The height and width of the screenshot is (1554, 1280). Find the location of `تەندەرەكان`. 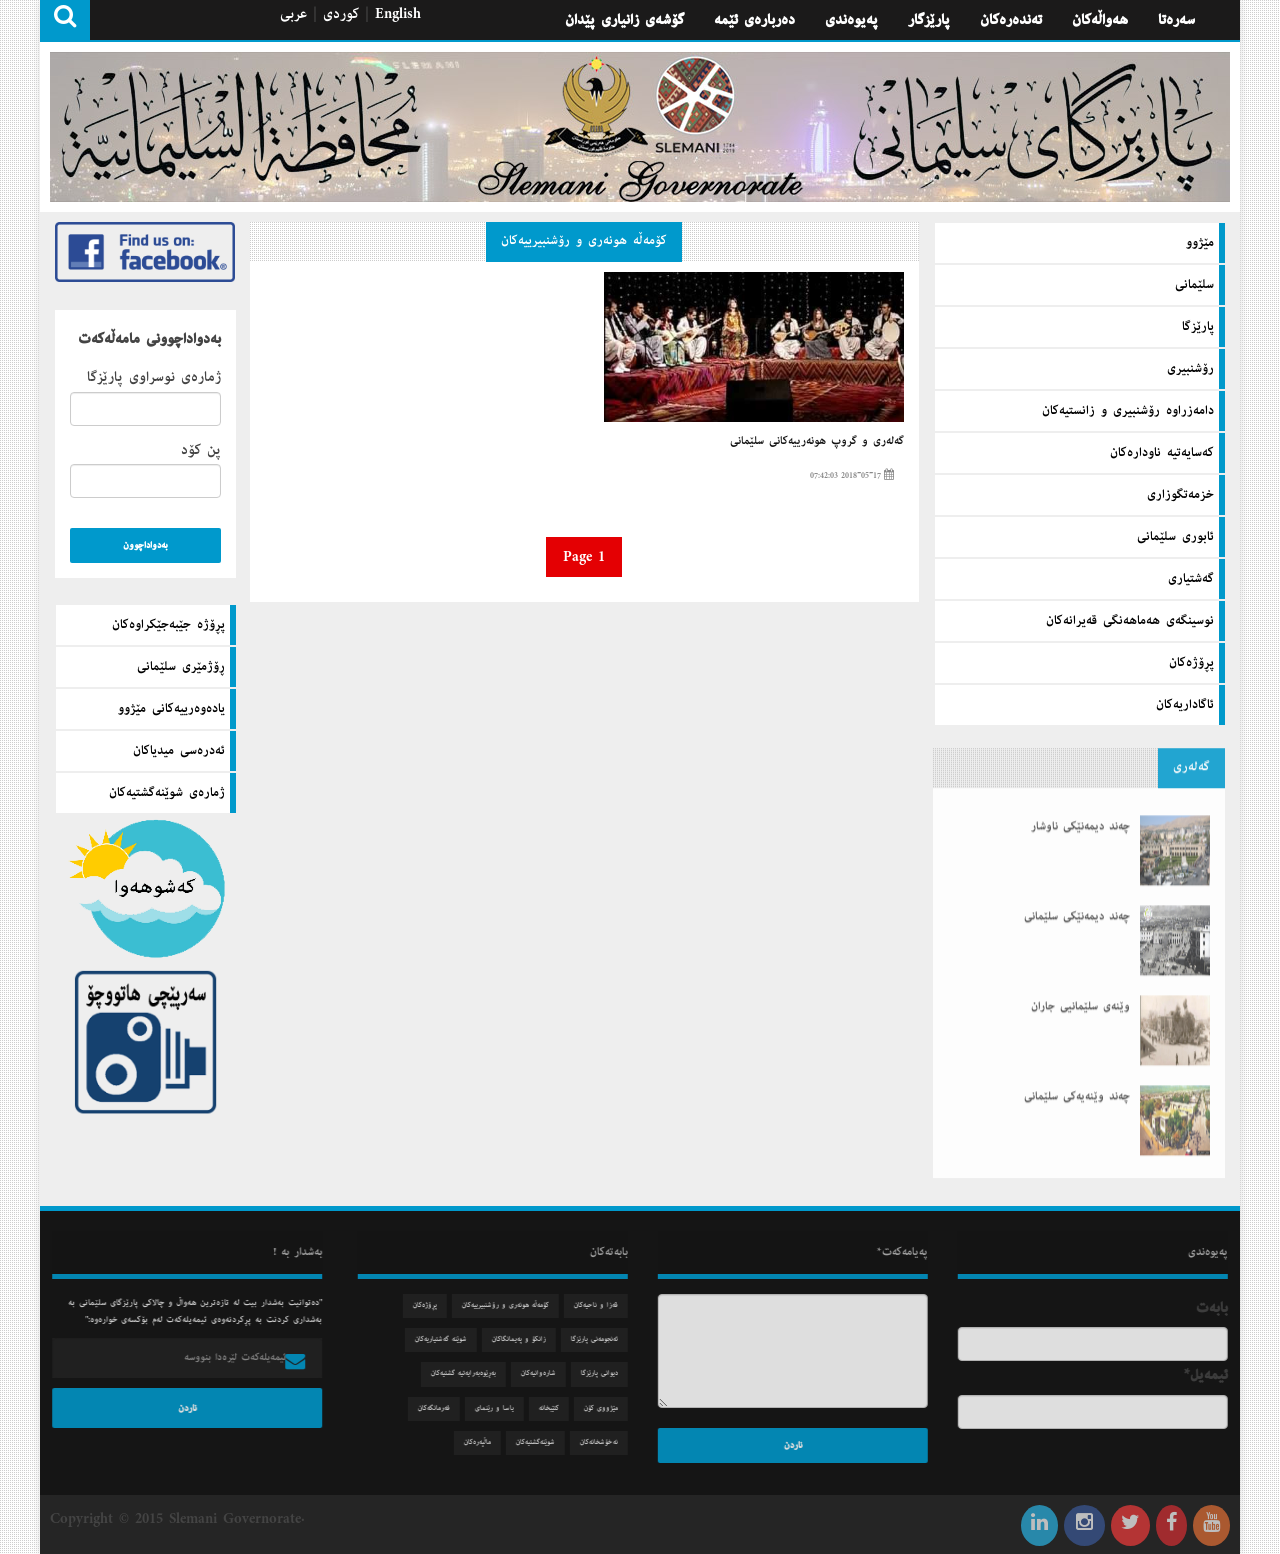

تەندەرەكان is located at coordinates (1011, 20).